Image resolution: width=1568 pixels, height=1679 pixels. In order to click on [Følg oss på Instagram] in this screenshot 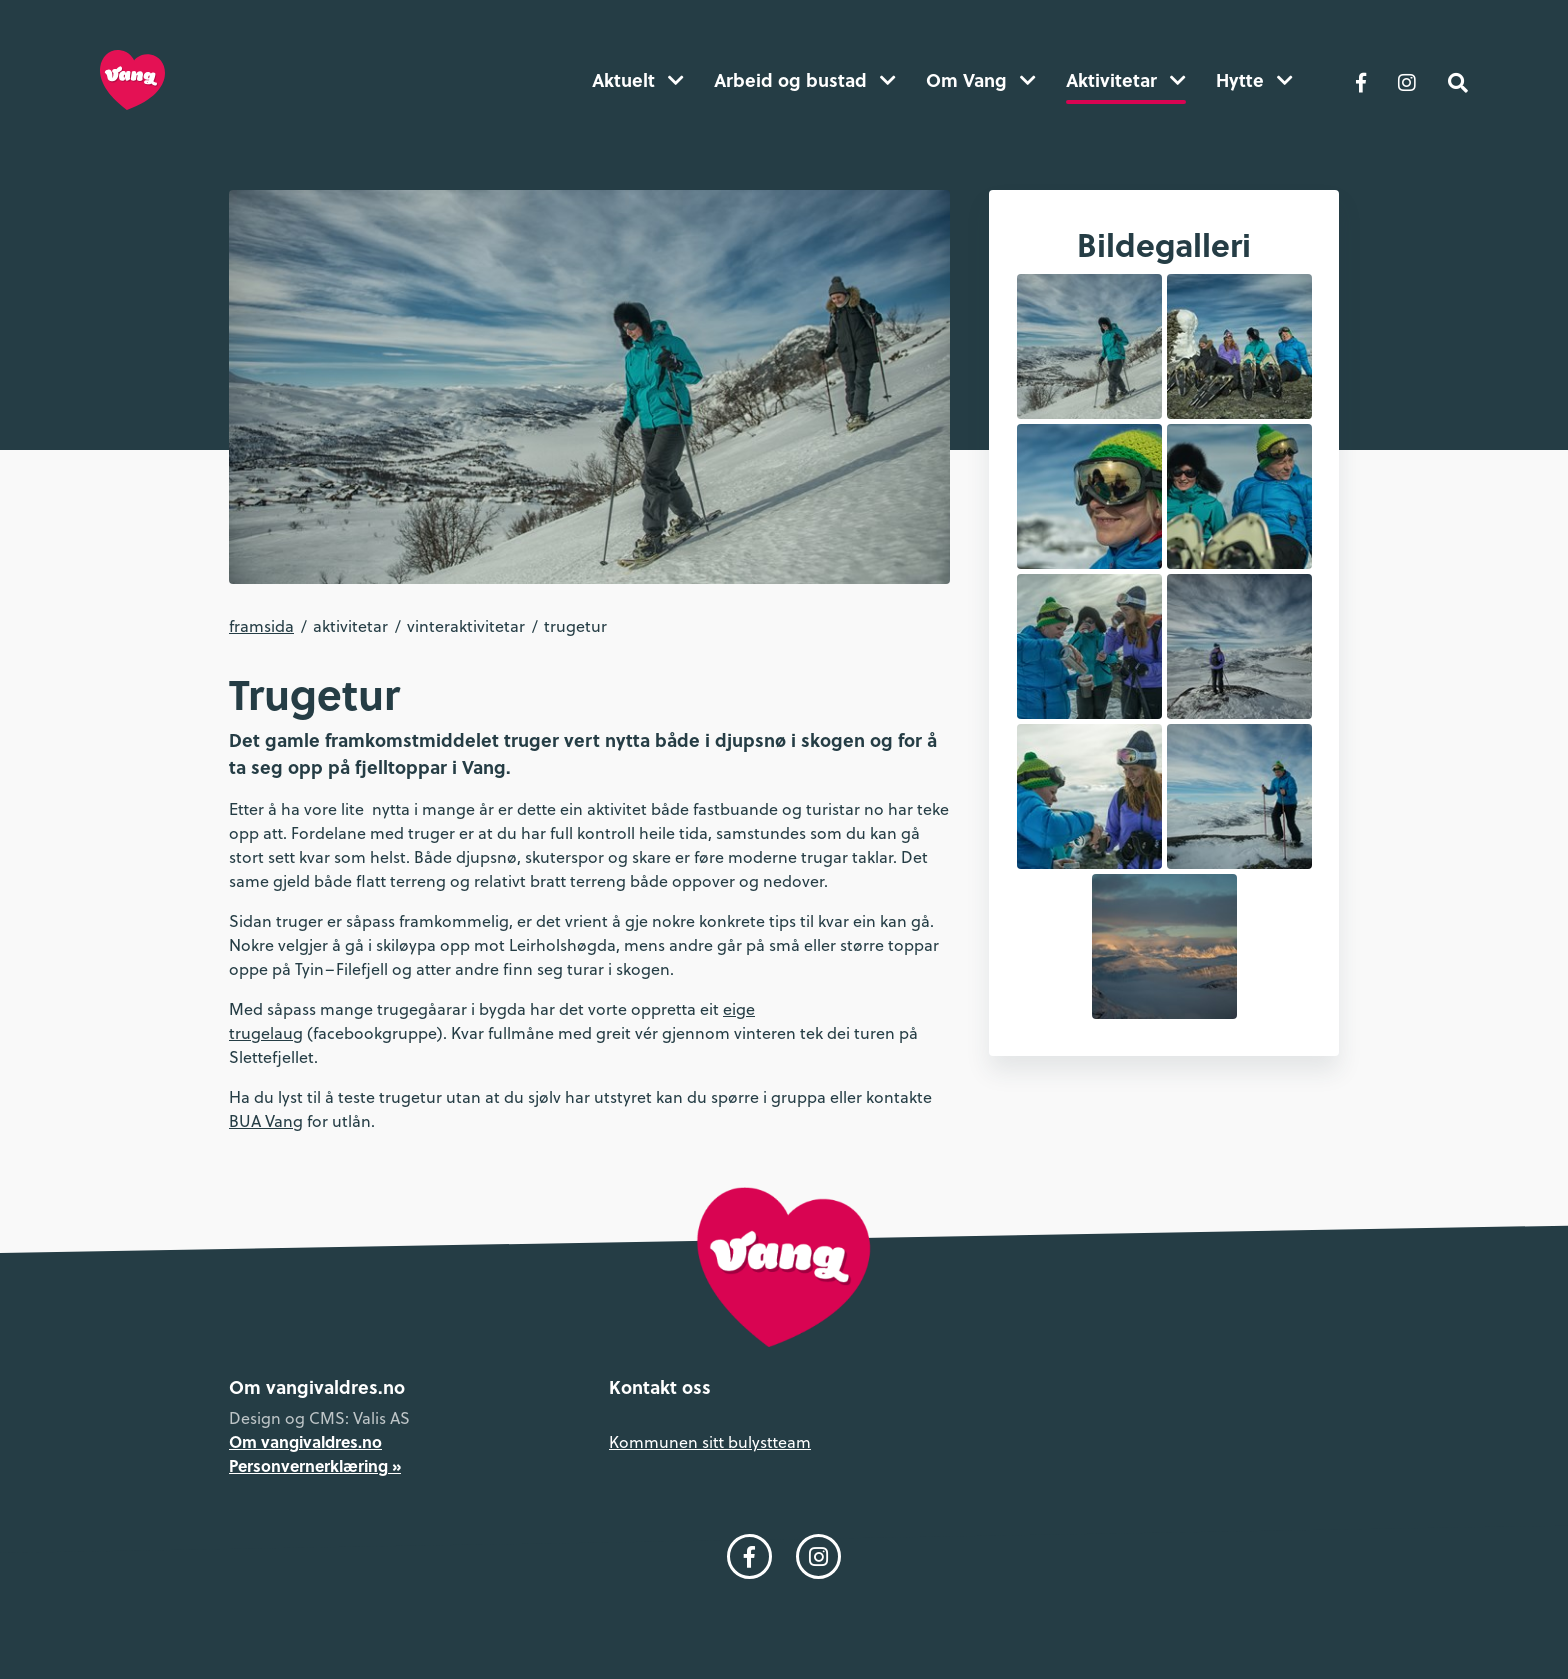, I will do `click(1407, 80)`.